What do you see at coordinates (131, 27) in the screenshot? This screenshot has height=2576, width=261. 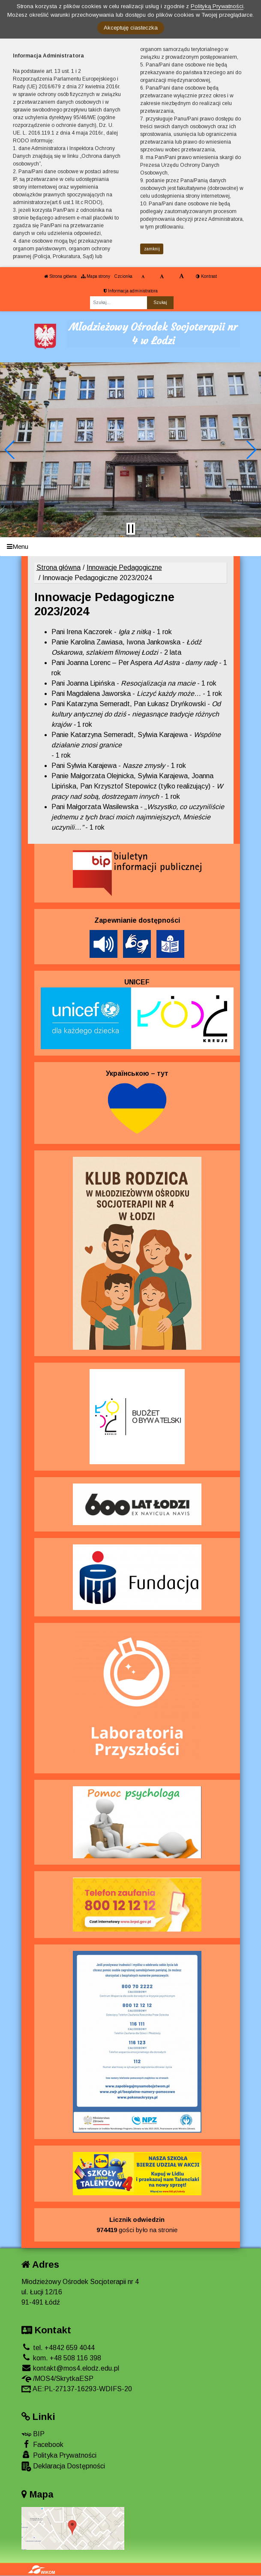 I see `Akceptuję ciasteczka` at bounding box center [131, 27].